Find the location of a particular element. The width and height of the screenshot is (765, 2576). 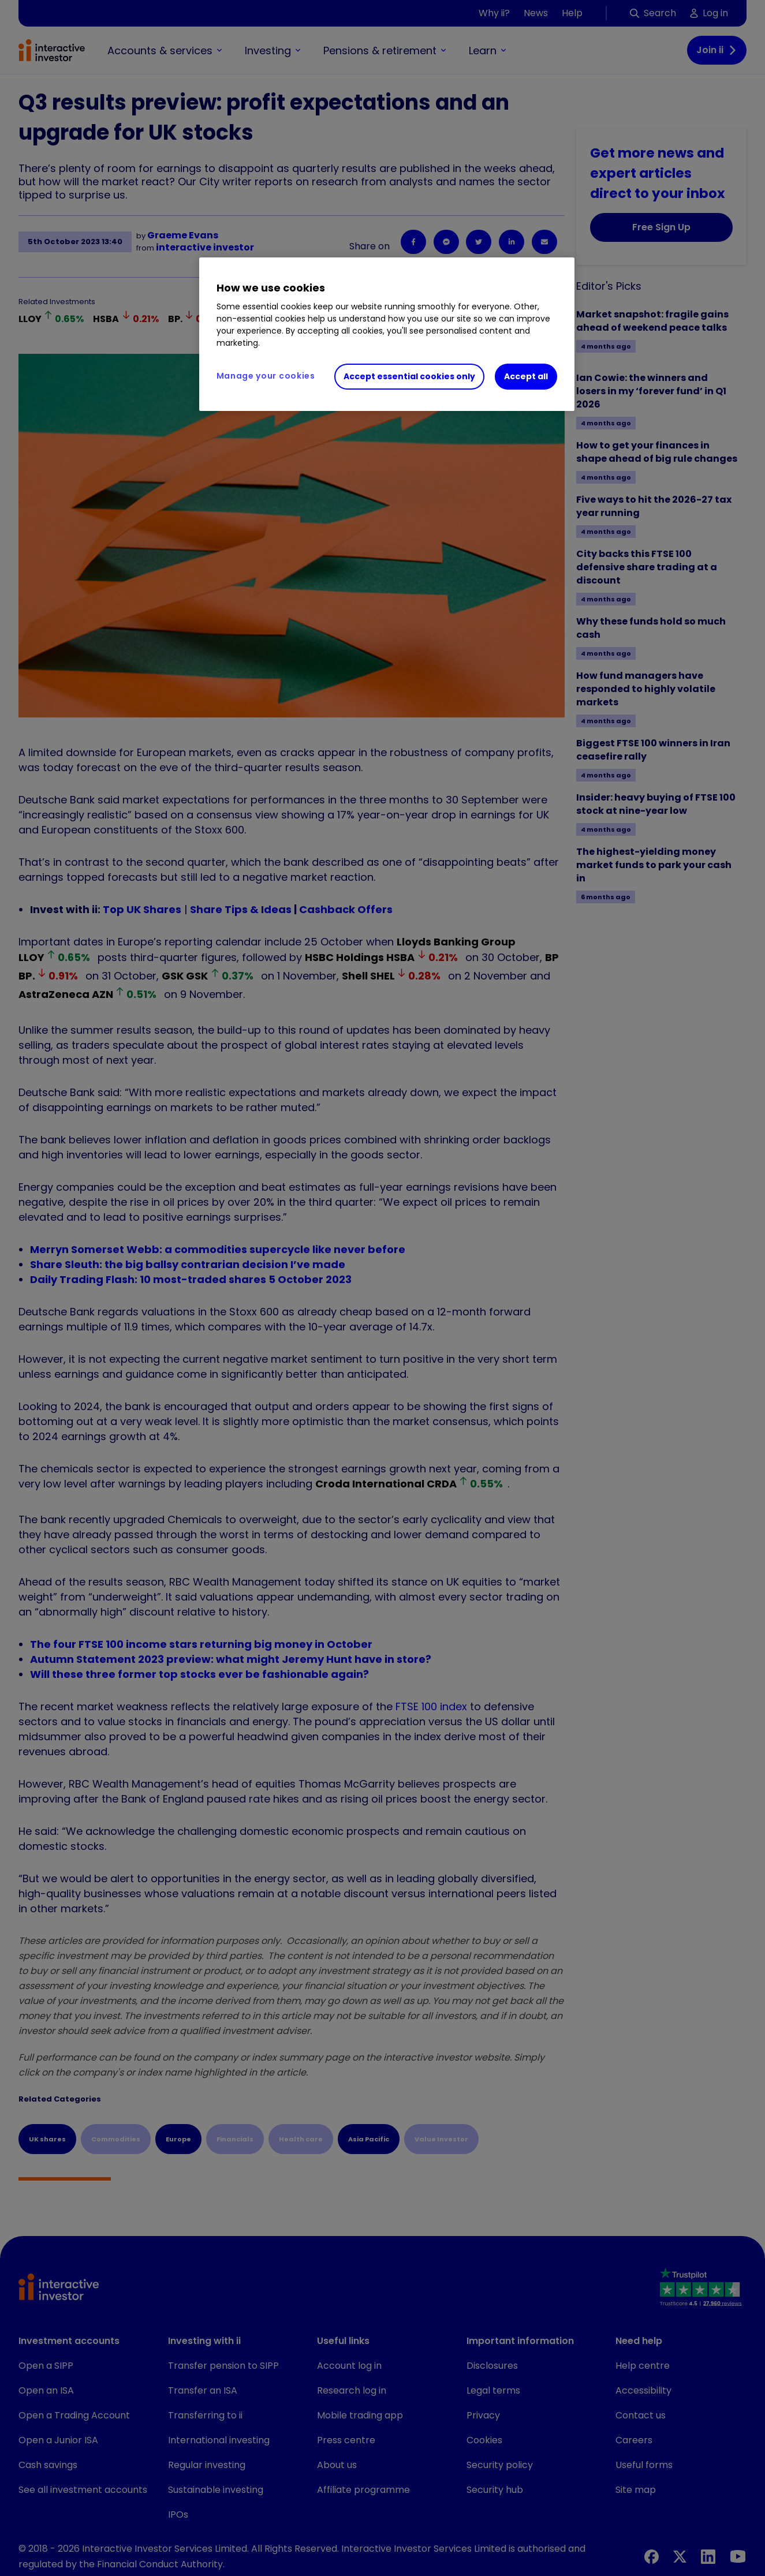

Accept all is located at coordinates (526, 376).